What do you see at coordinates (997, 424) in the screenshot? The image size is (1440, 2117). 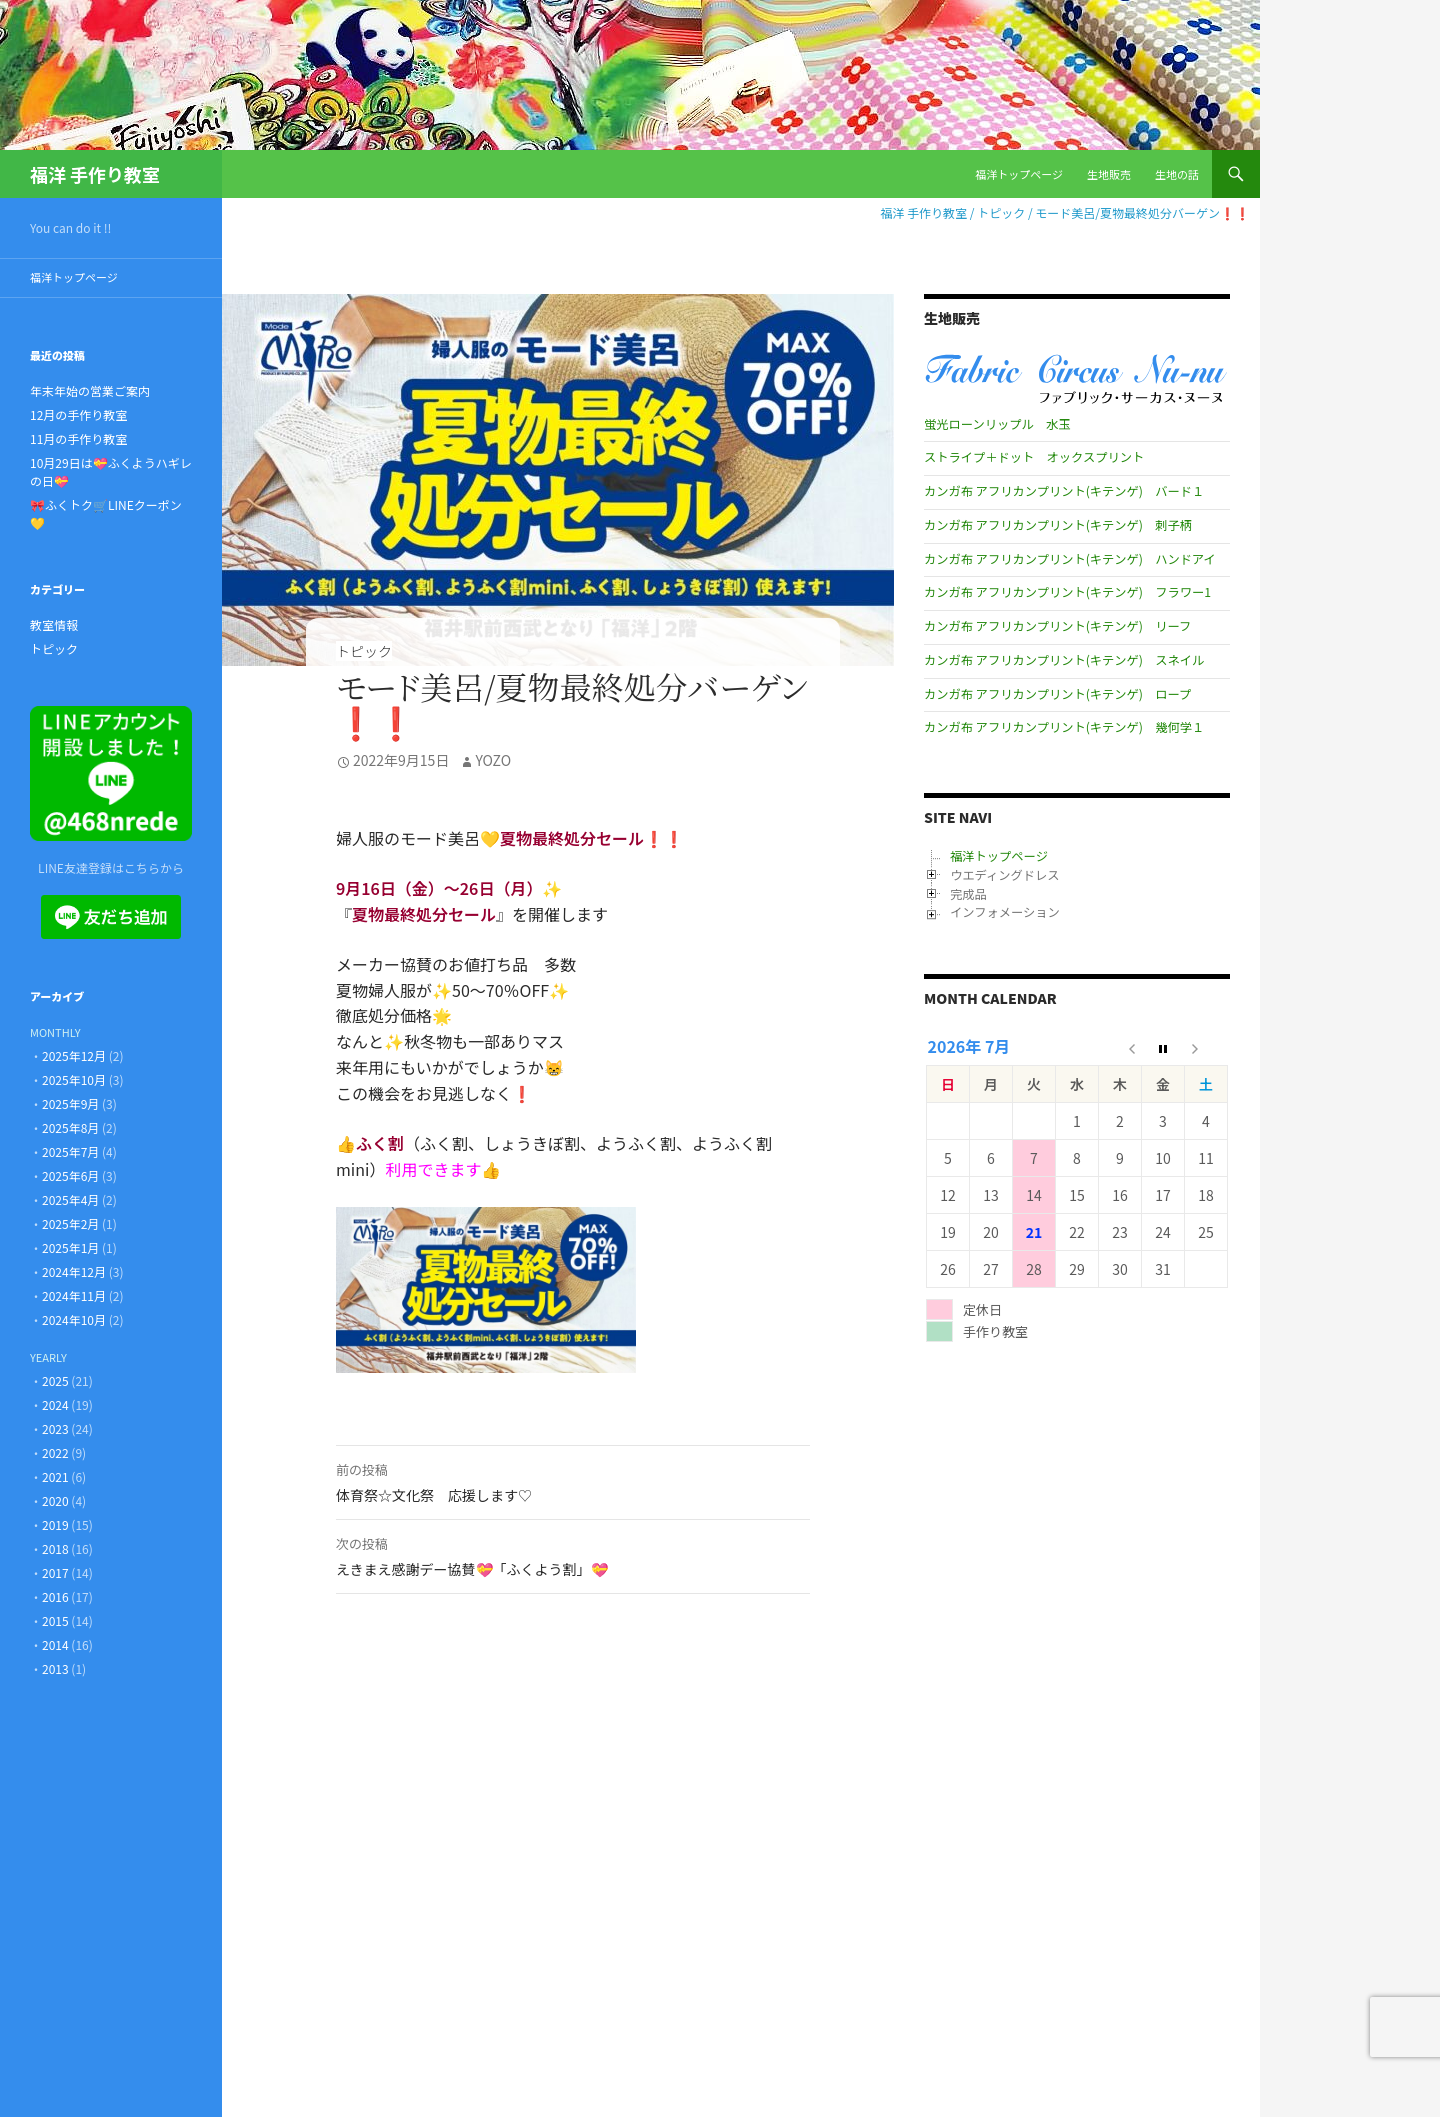 I see `蛍光ローンリップル 水玉` at bounding box center [997, 424].